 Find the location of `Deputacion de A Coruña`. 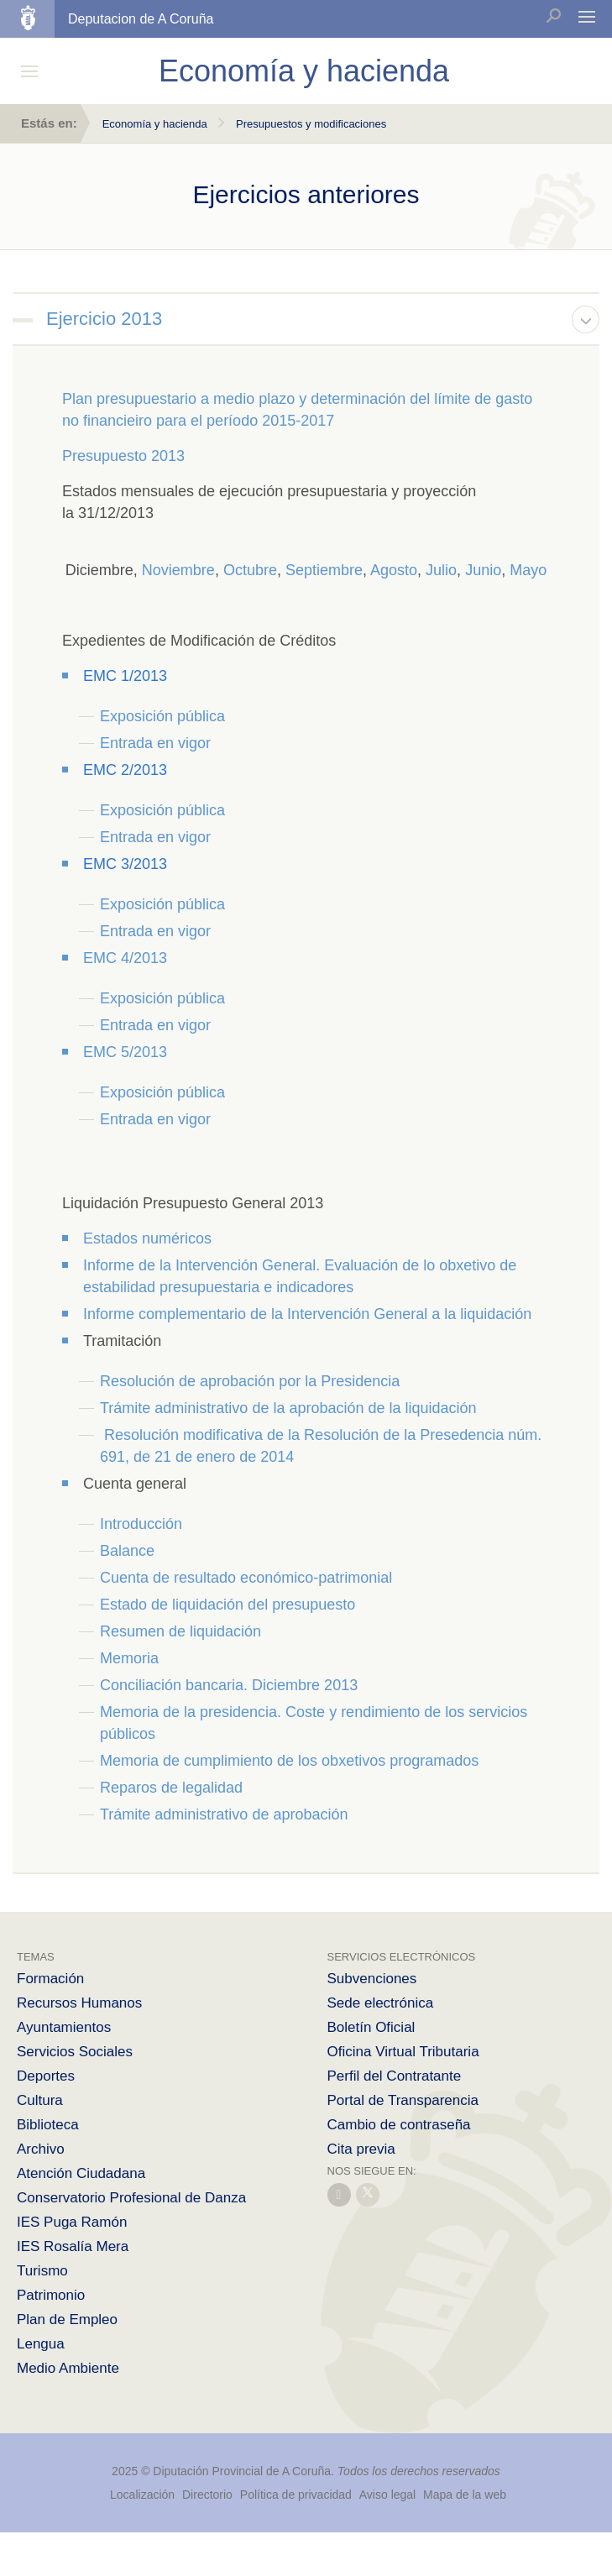

Deputacion de A Coruña is located at coordinates (140, 19).